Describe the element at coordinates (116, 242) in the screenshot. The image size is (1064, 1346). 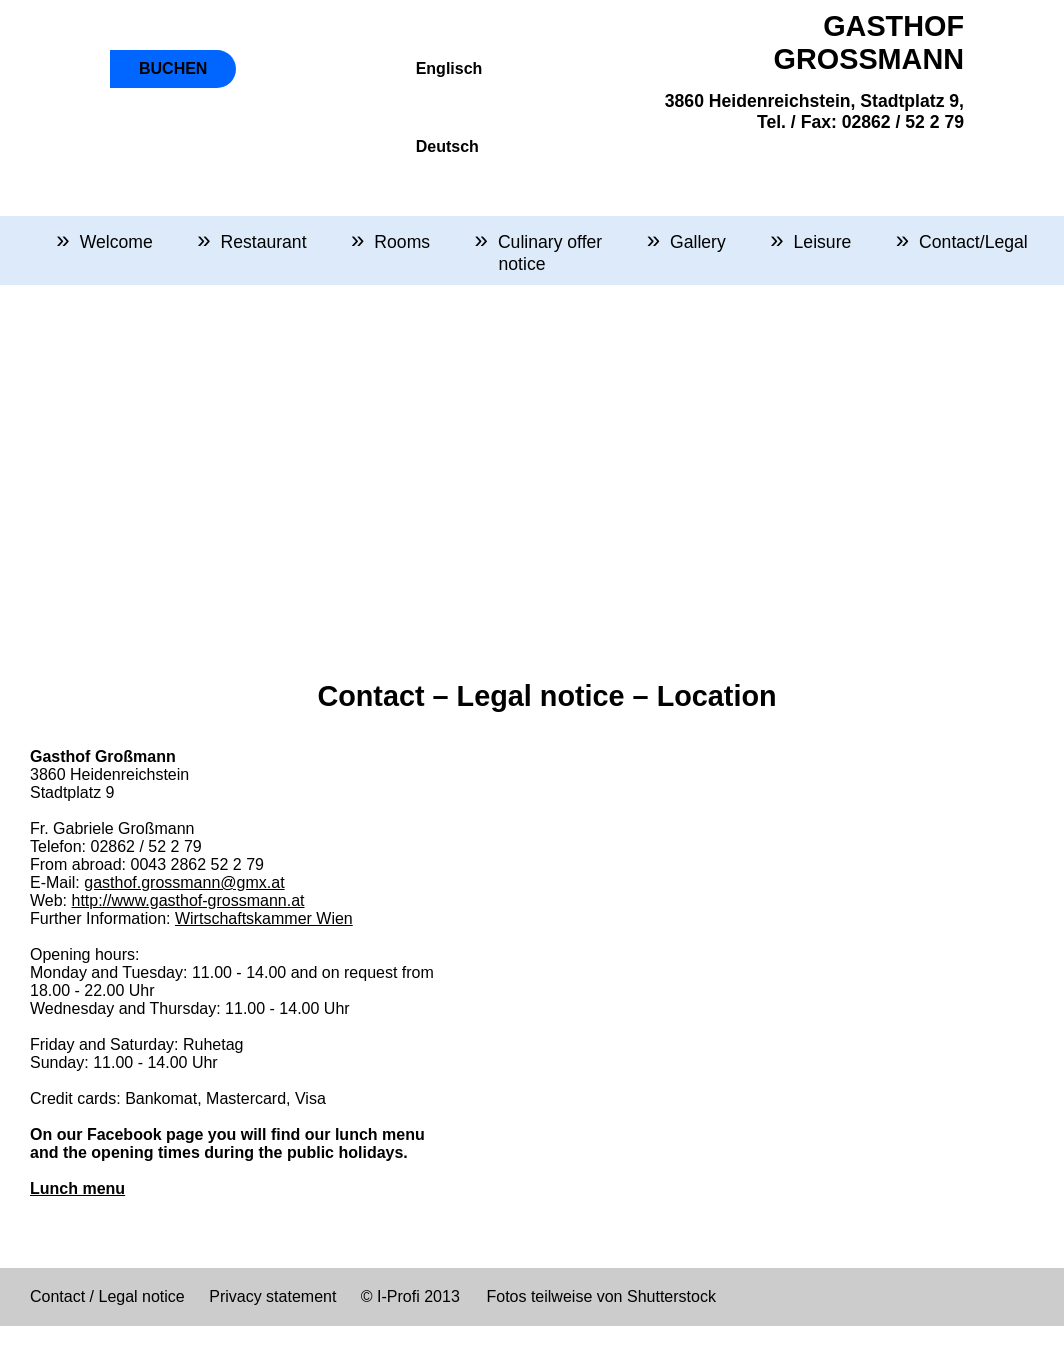
I see `Welcome` at that location.